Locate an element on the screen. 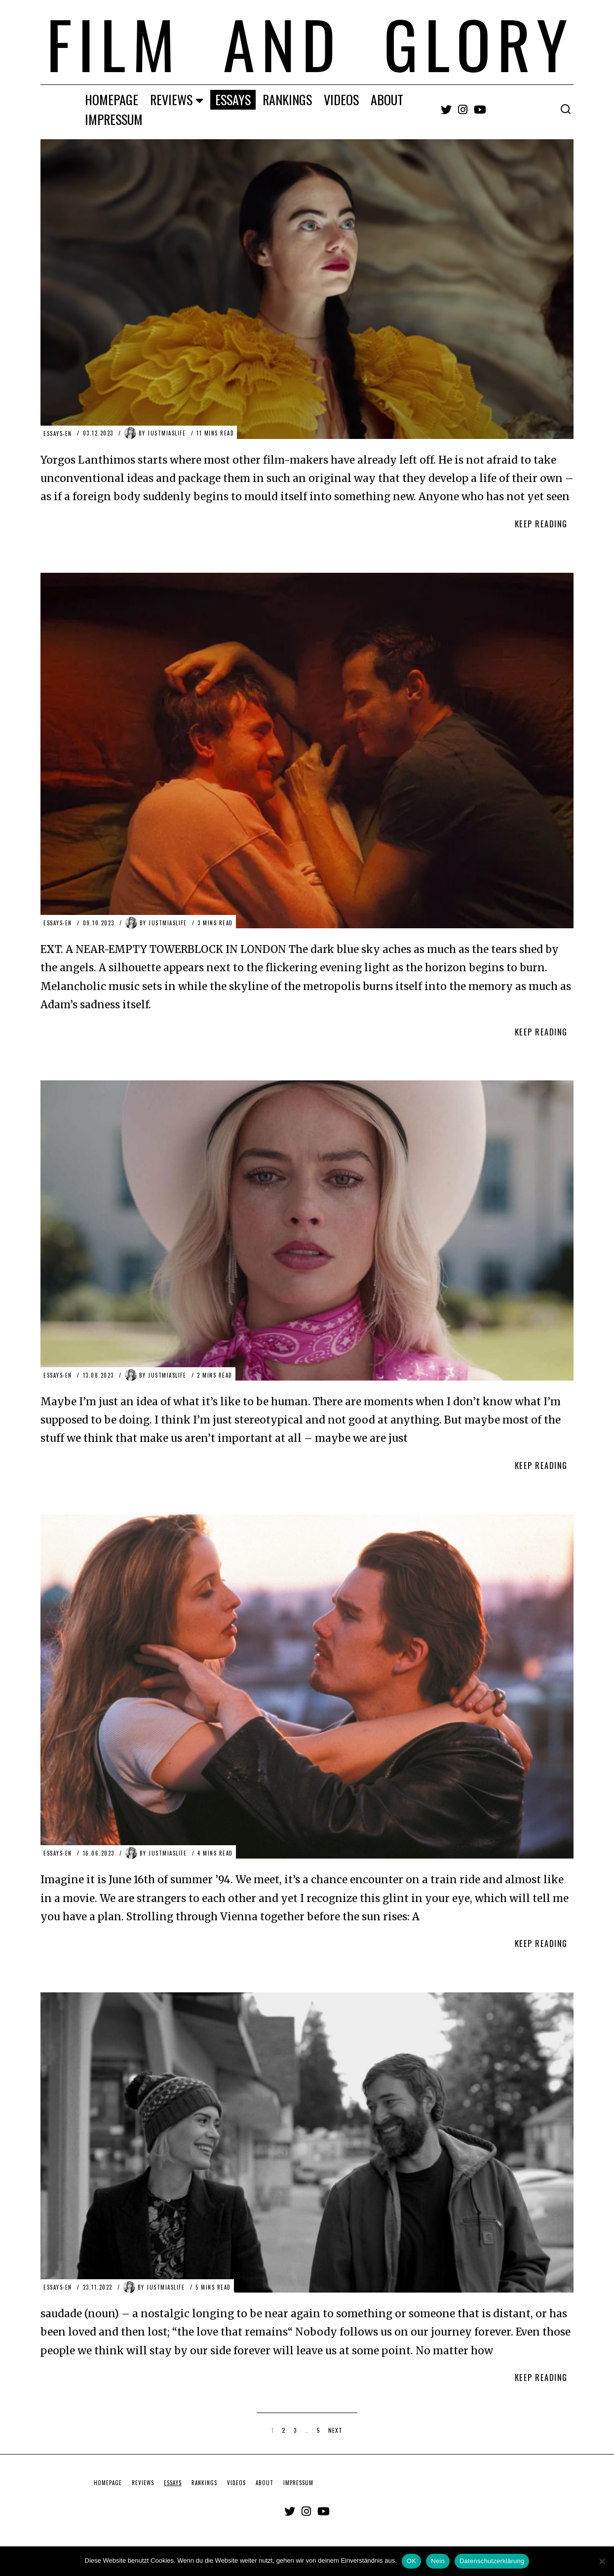  Nein is located at coordinates (438, 2561).